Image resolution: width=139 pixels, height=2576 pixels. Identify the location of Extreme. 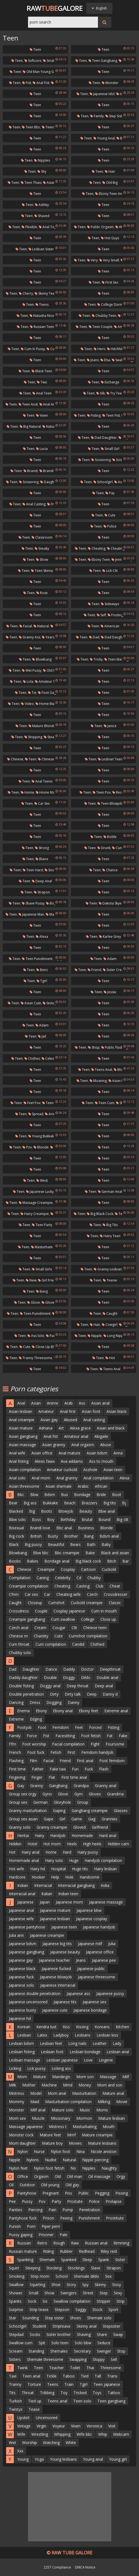
(16, 1719).